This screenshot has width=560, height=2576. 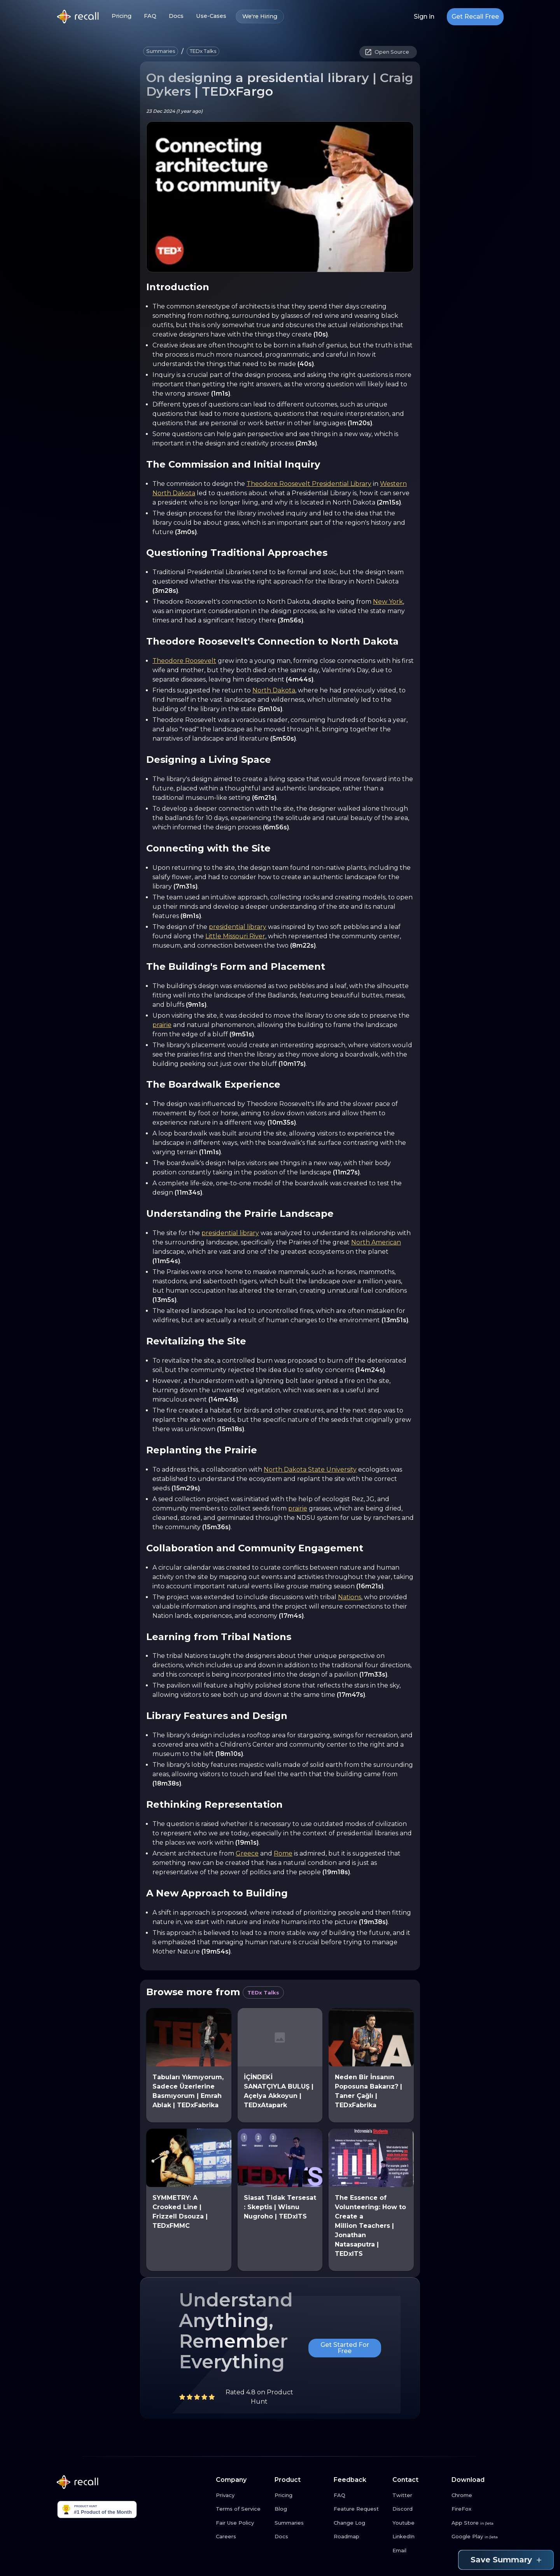 I want to click on (13m51s), so click(x=395, y=1320).